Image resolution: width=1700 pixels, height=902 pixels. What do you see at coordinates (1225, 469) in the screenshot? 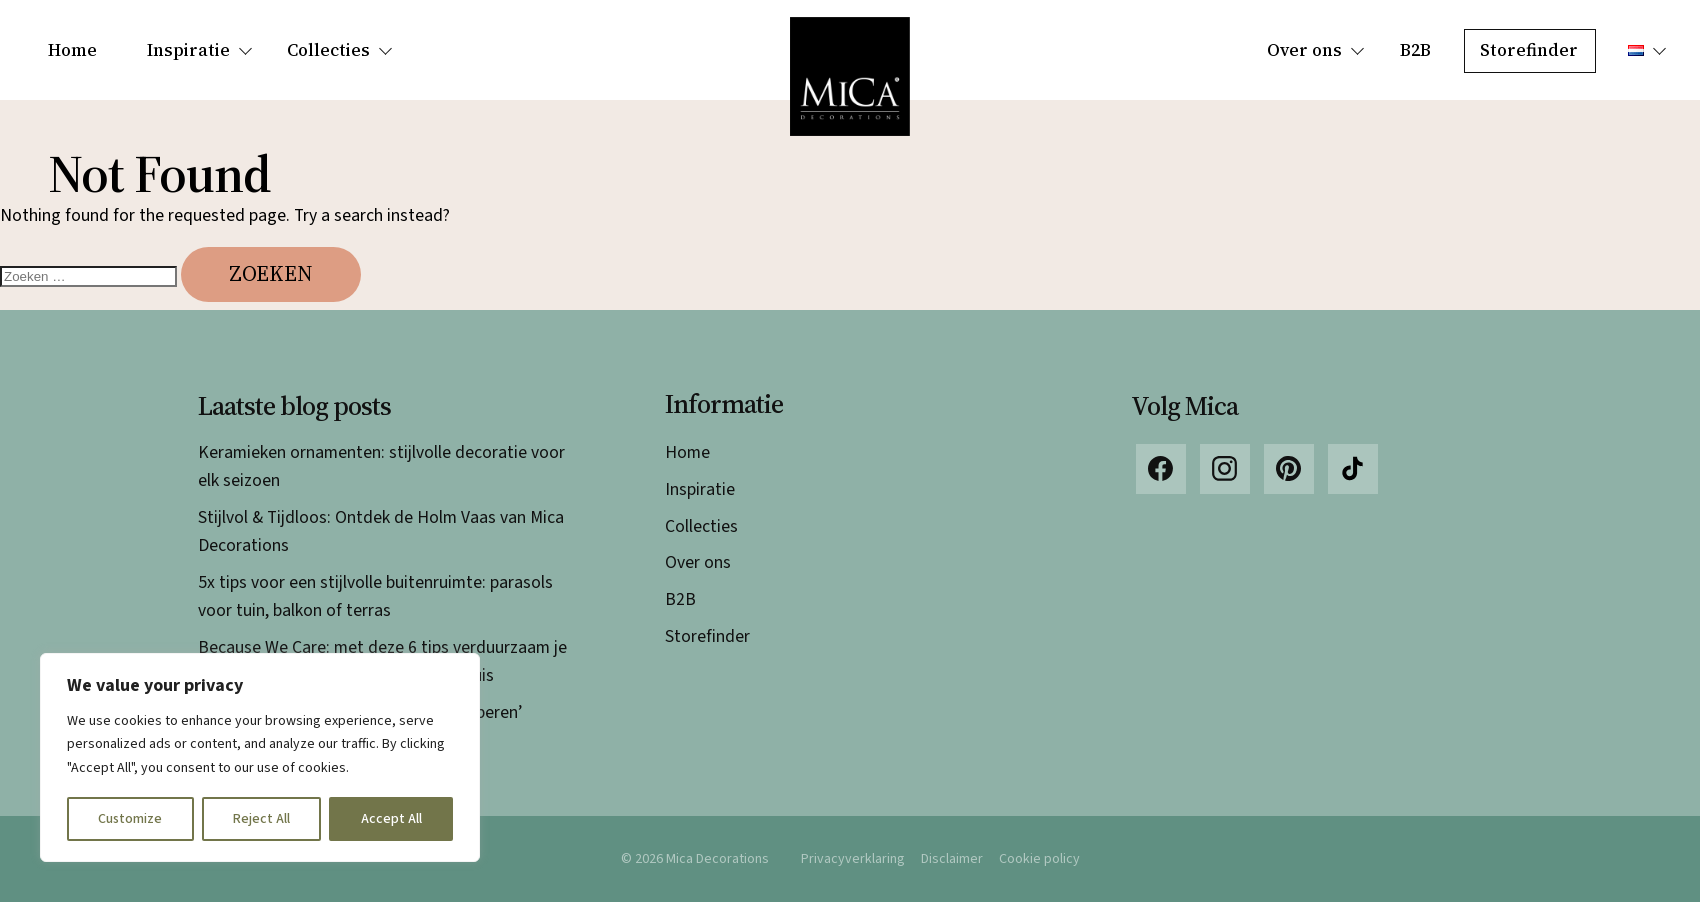
I see `Instagram` at bounding box center [1225, 469].